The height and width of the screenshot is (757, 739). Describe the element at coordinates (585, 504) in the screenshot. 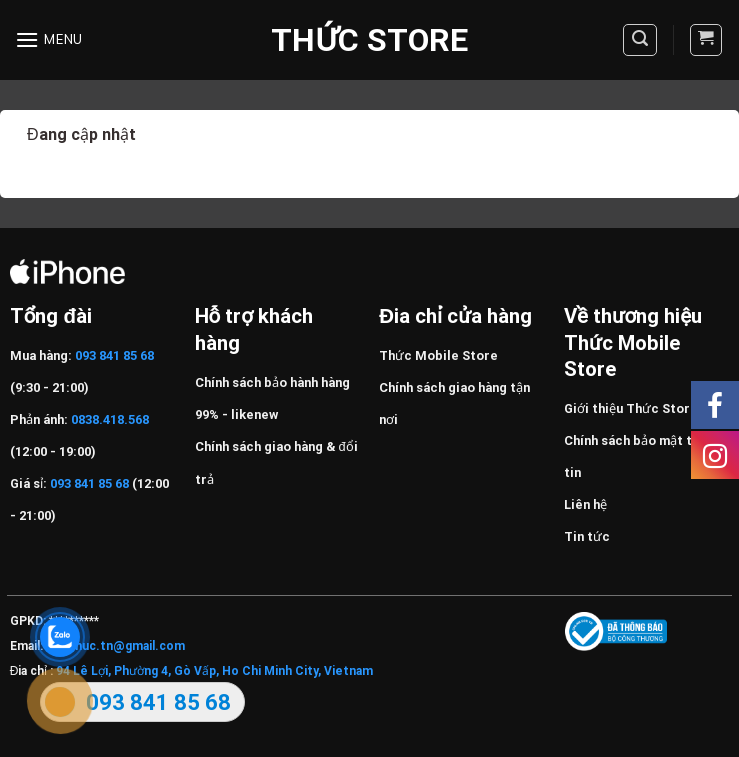

I see `Liên hệ` at that location.